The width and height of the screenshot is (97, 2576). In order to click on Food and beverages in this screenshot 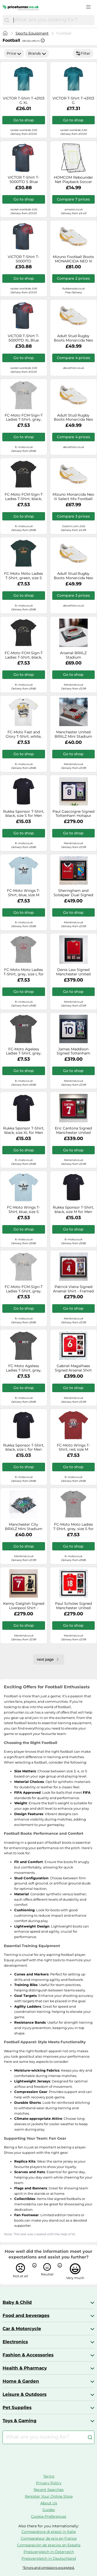, I will do `click(26, 2315)`.